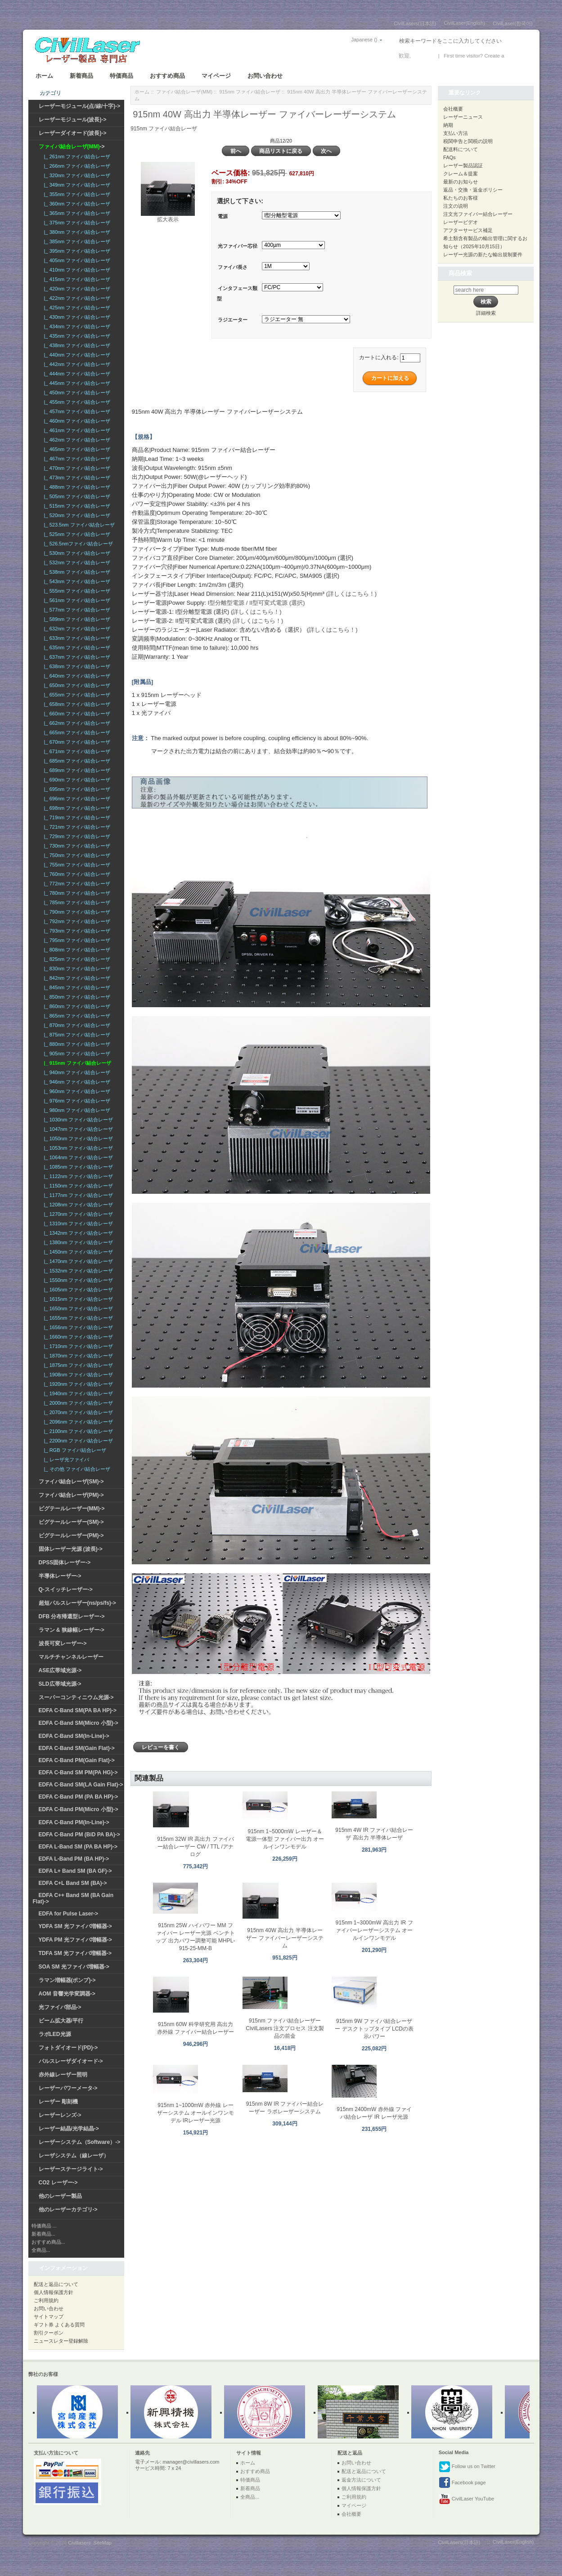 The width and height of the screenshot is (562, 2576). What do you see at coordinates (46, 2300) in the screenshot?
I see `ご利用規約` at bounding box center [46, 2300].